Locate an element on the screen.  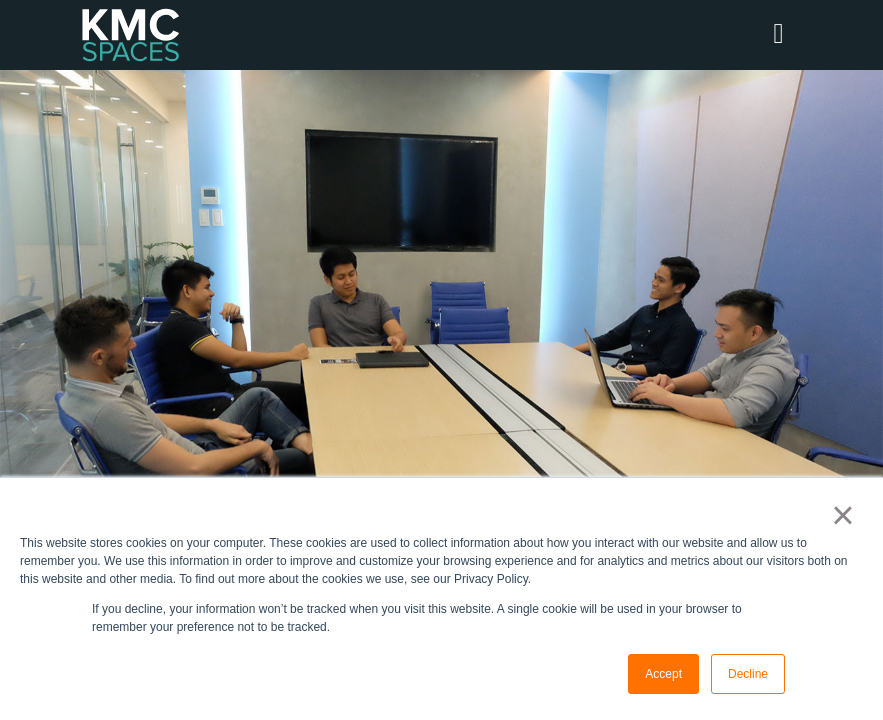
Decline [button] is located at coordinates (748, 674).